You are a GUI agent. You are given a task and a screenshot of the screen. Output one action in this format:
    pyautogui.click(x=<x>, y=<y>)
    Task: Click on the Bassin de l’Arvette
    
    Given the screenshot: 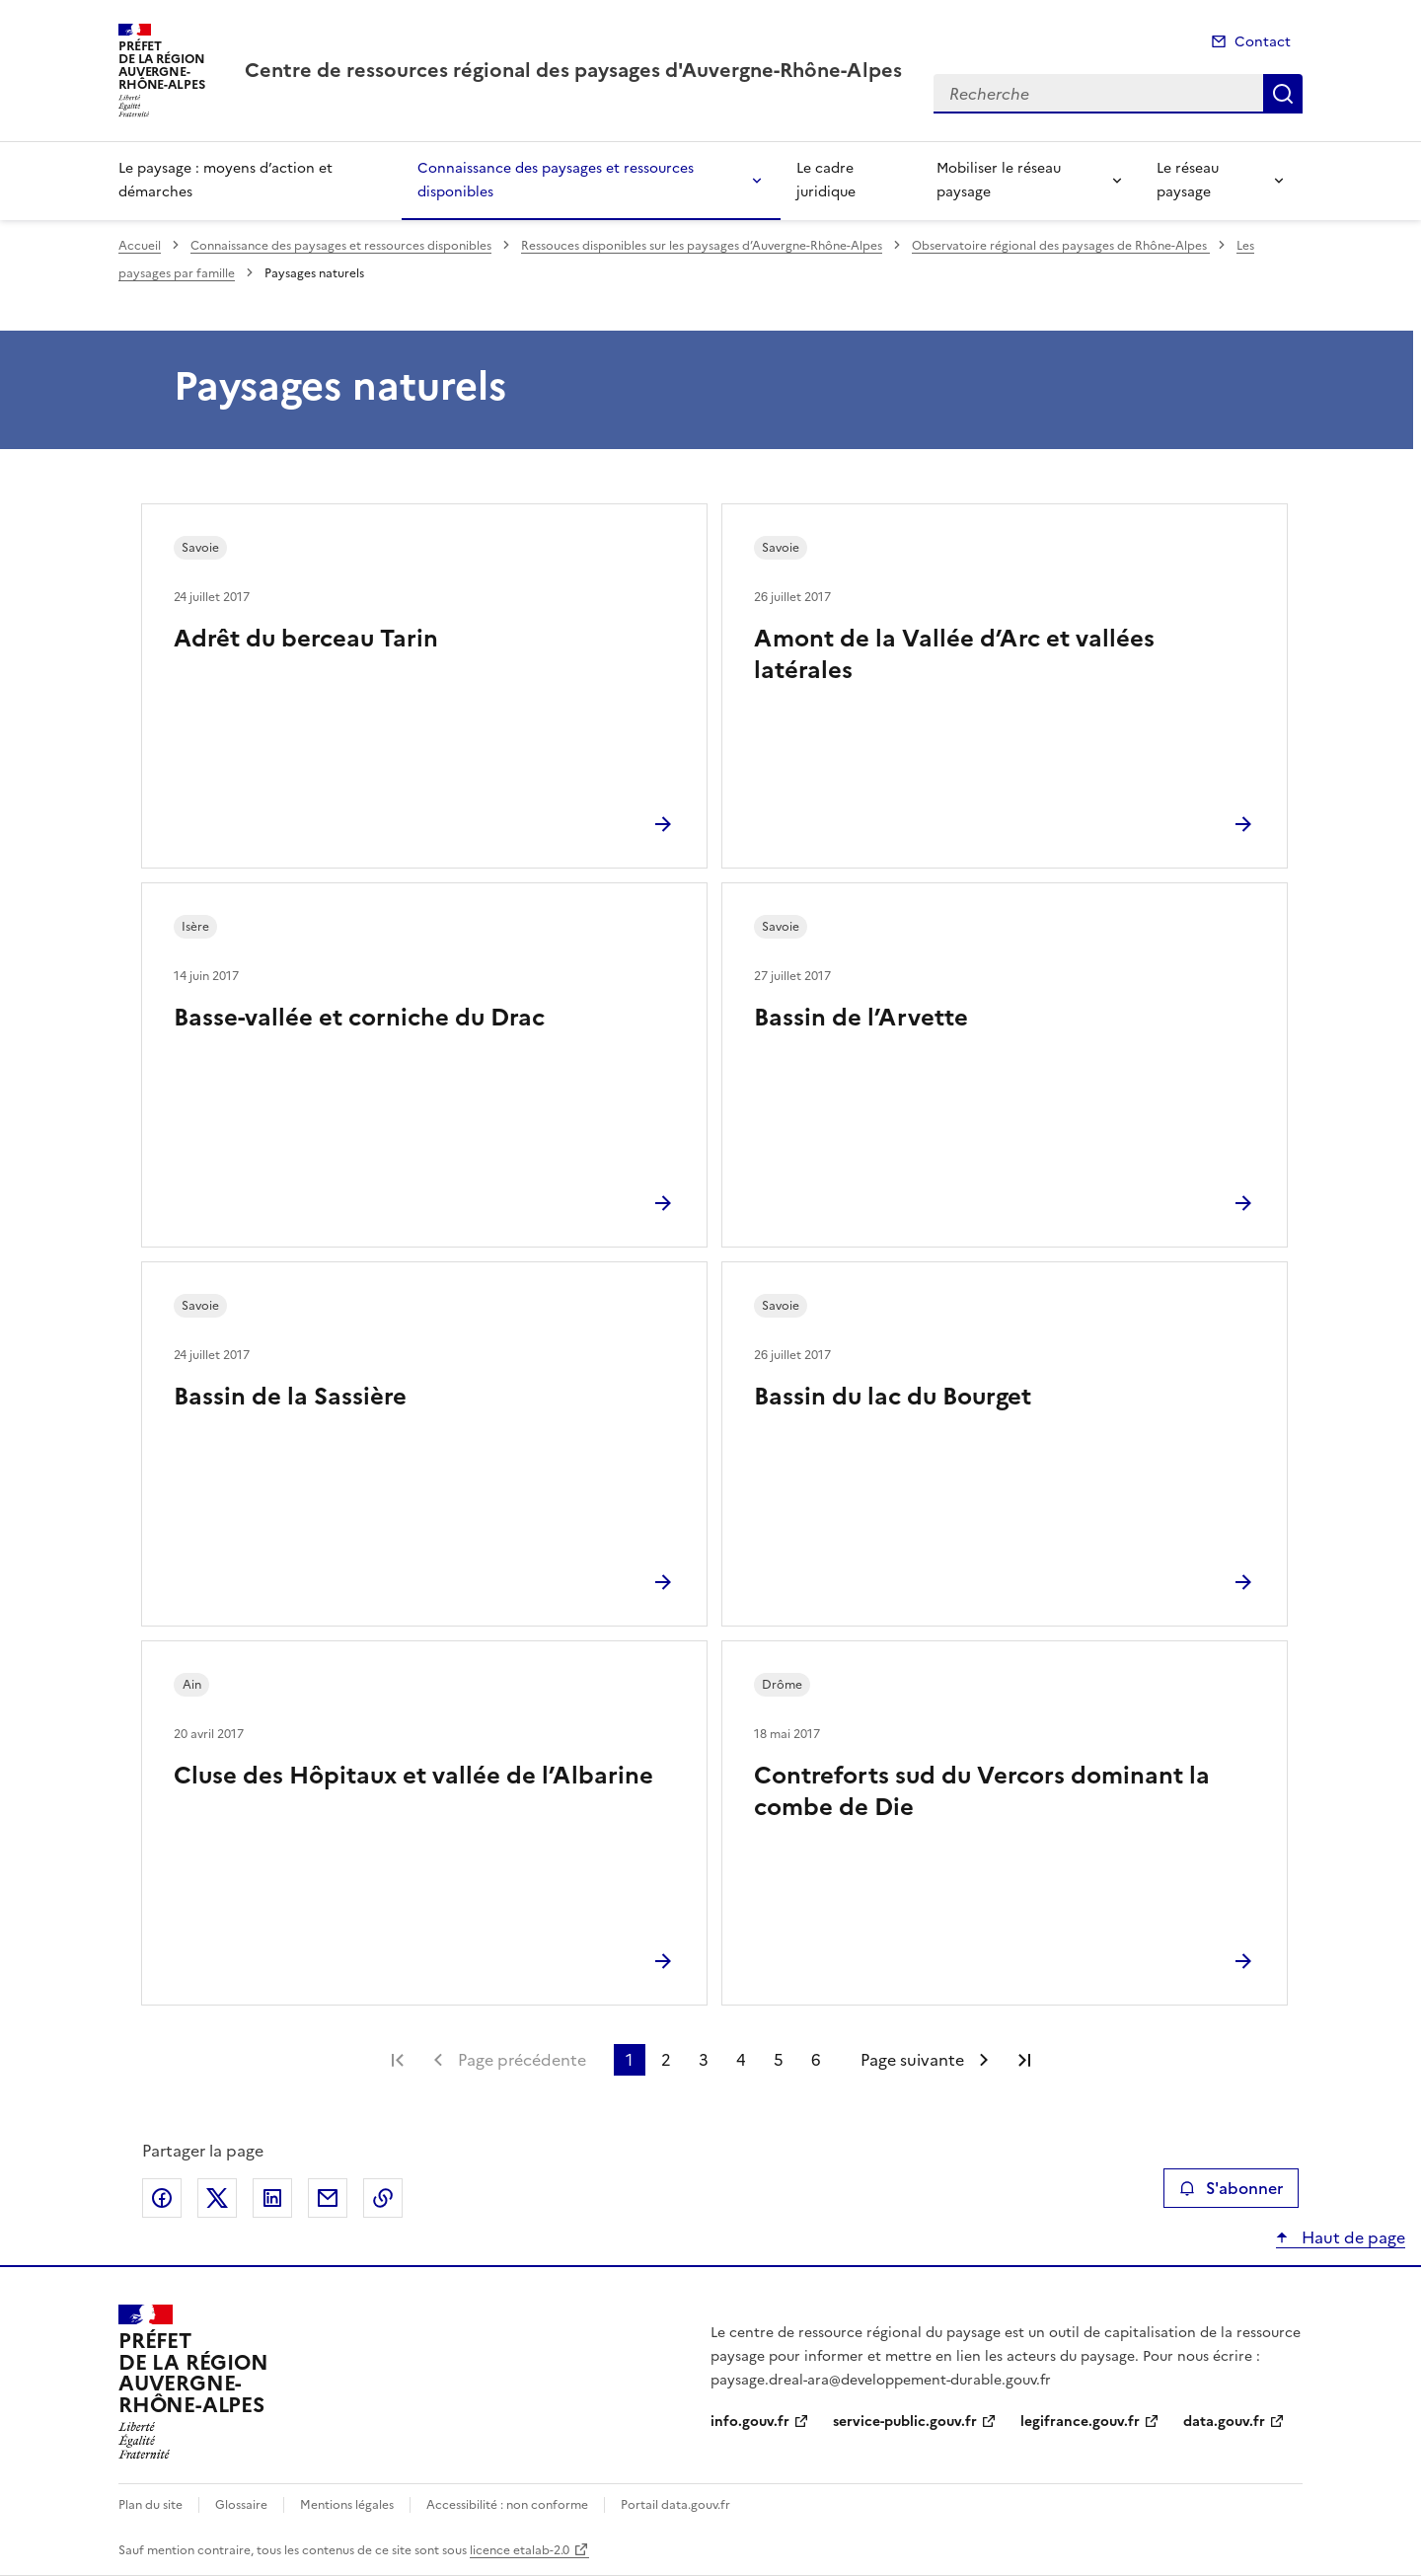 What is the action you would take?
    pyautogui.click(x=861, y=1017)
    